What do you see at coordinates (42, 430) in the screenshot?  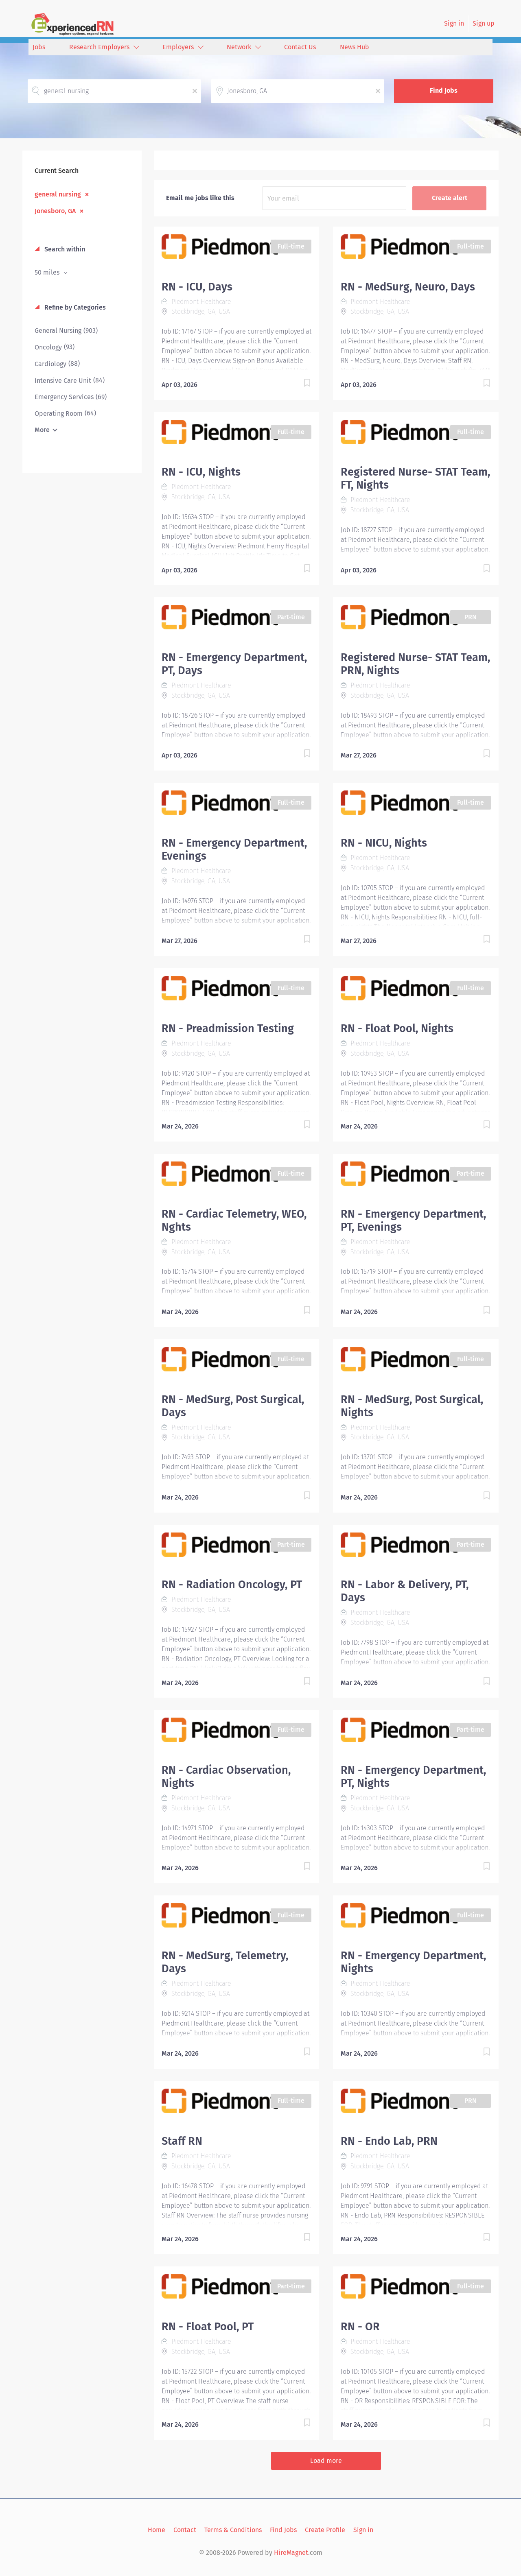 I see `More` at bounding box center [42, 430].